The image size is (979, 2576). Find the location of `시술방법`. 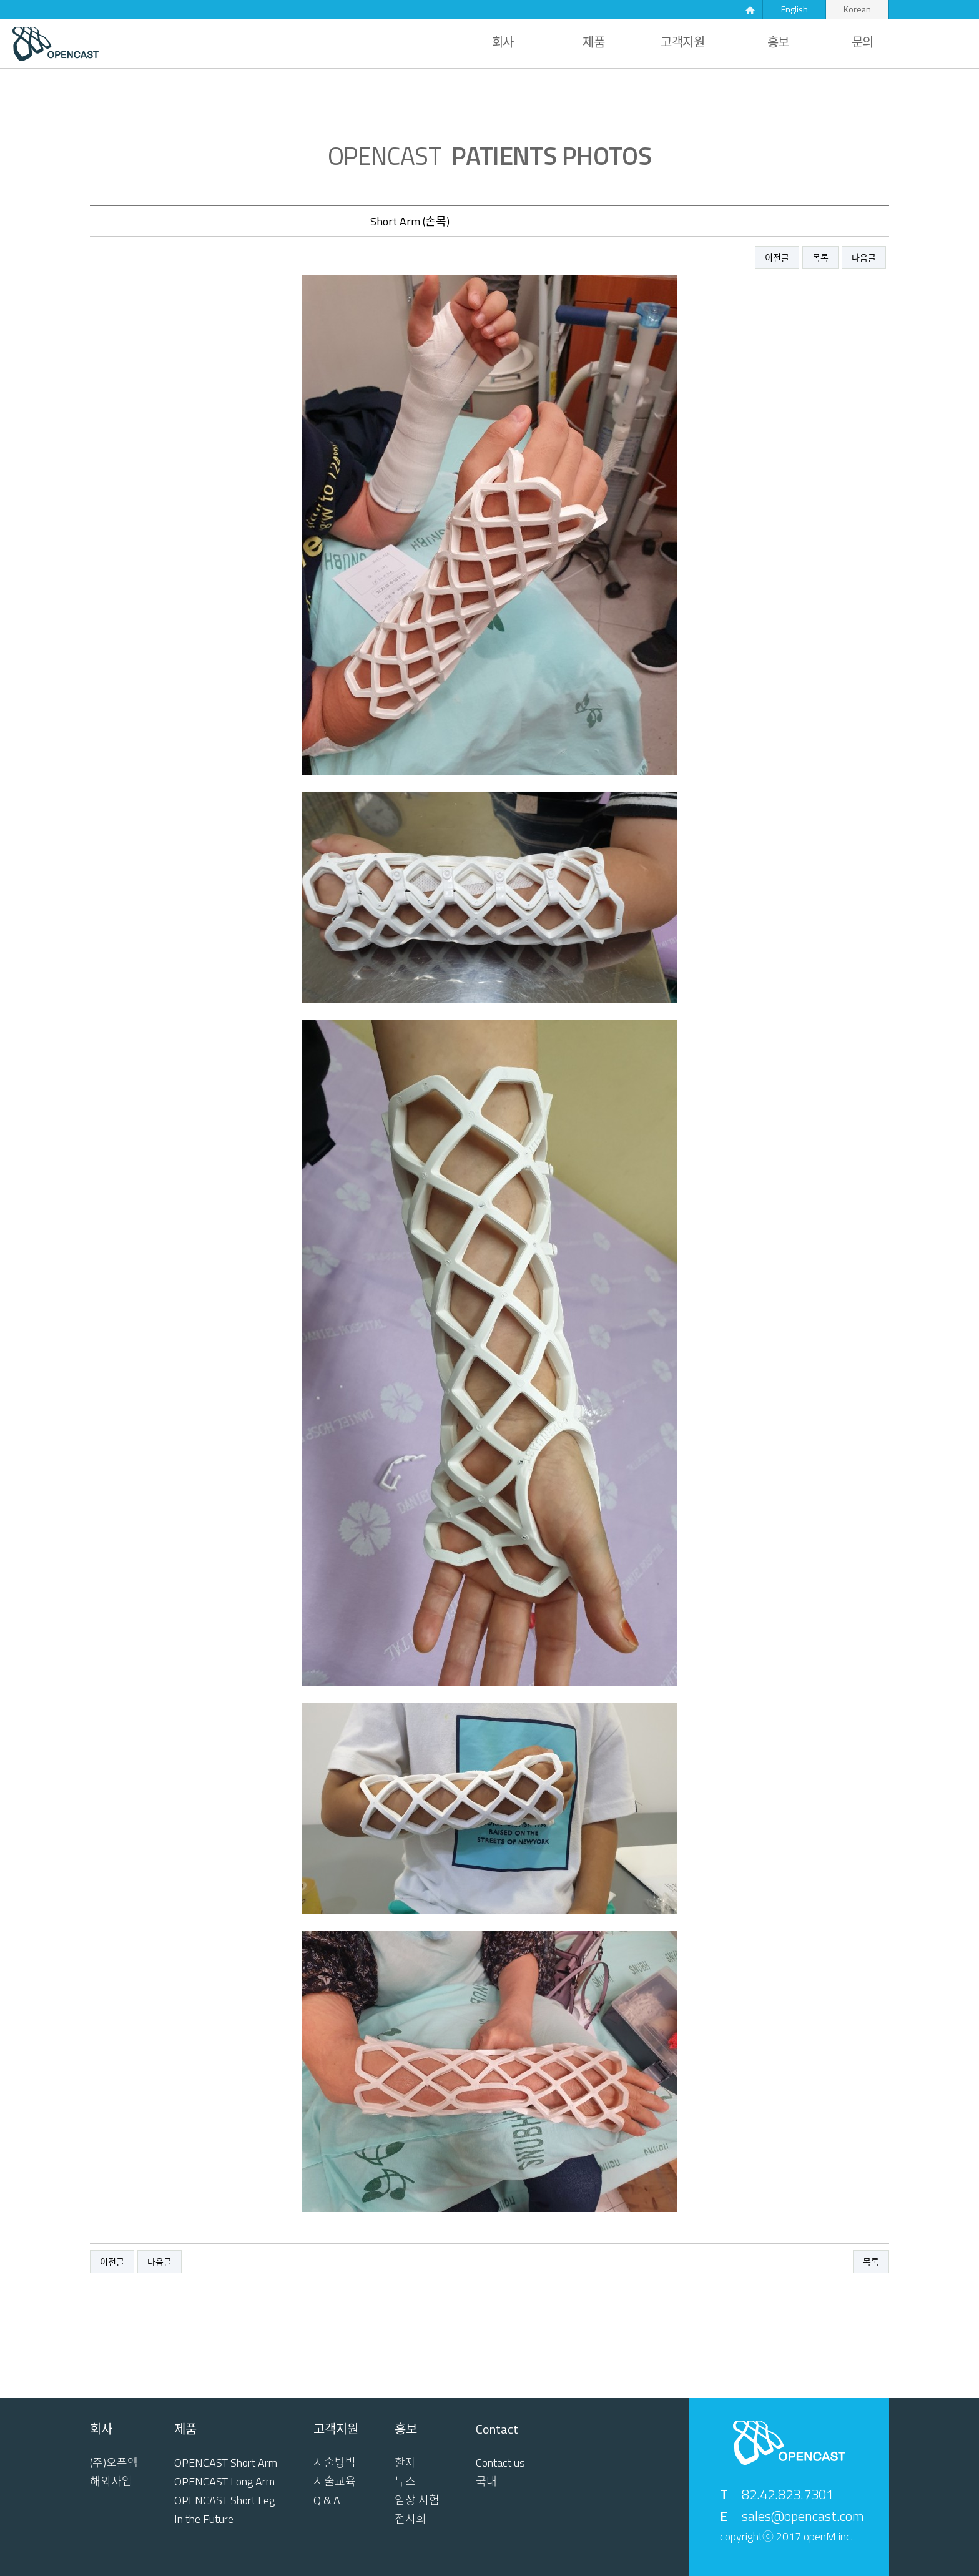

시술방법 is located at coordinates (334, 2463).